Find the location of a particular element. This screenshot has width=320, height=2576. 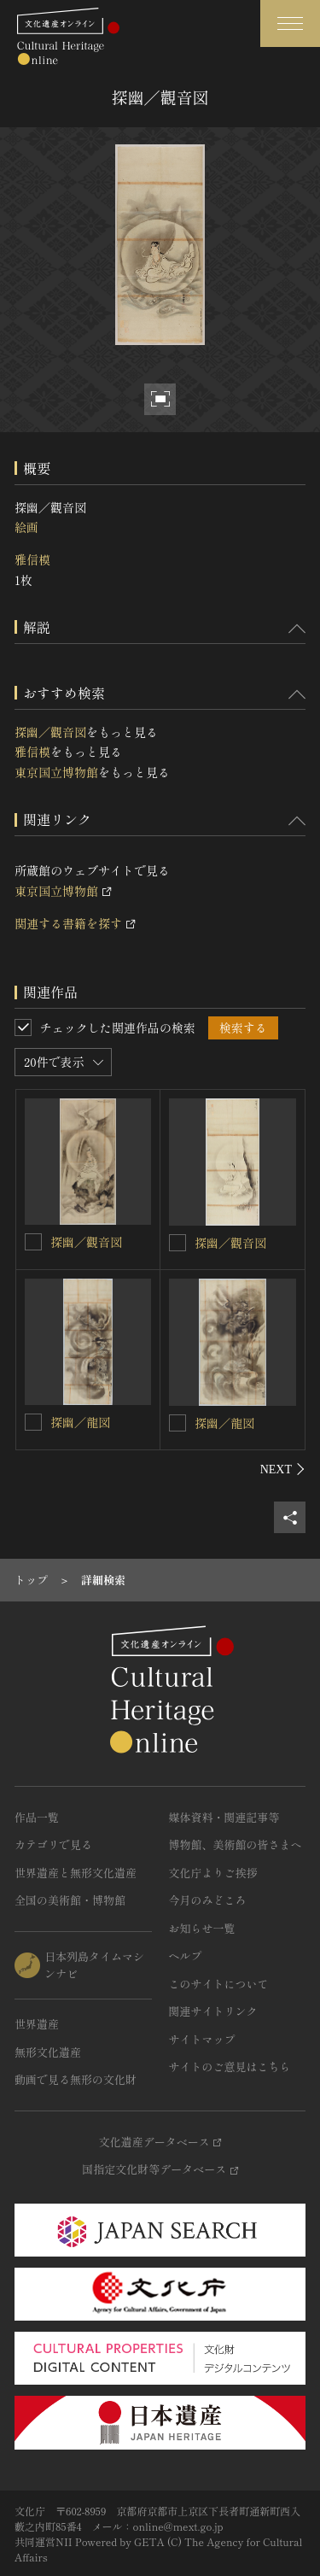

[探幽／龍図を連想検索の対象にする] is located at coordinates (33, 1422).